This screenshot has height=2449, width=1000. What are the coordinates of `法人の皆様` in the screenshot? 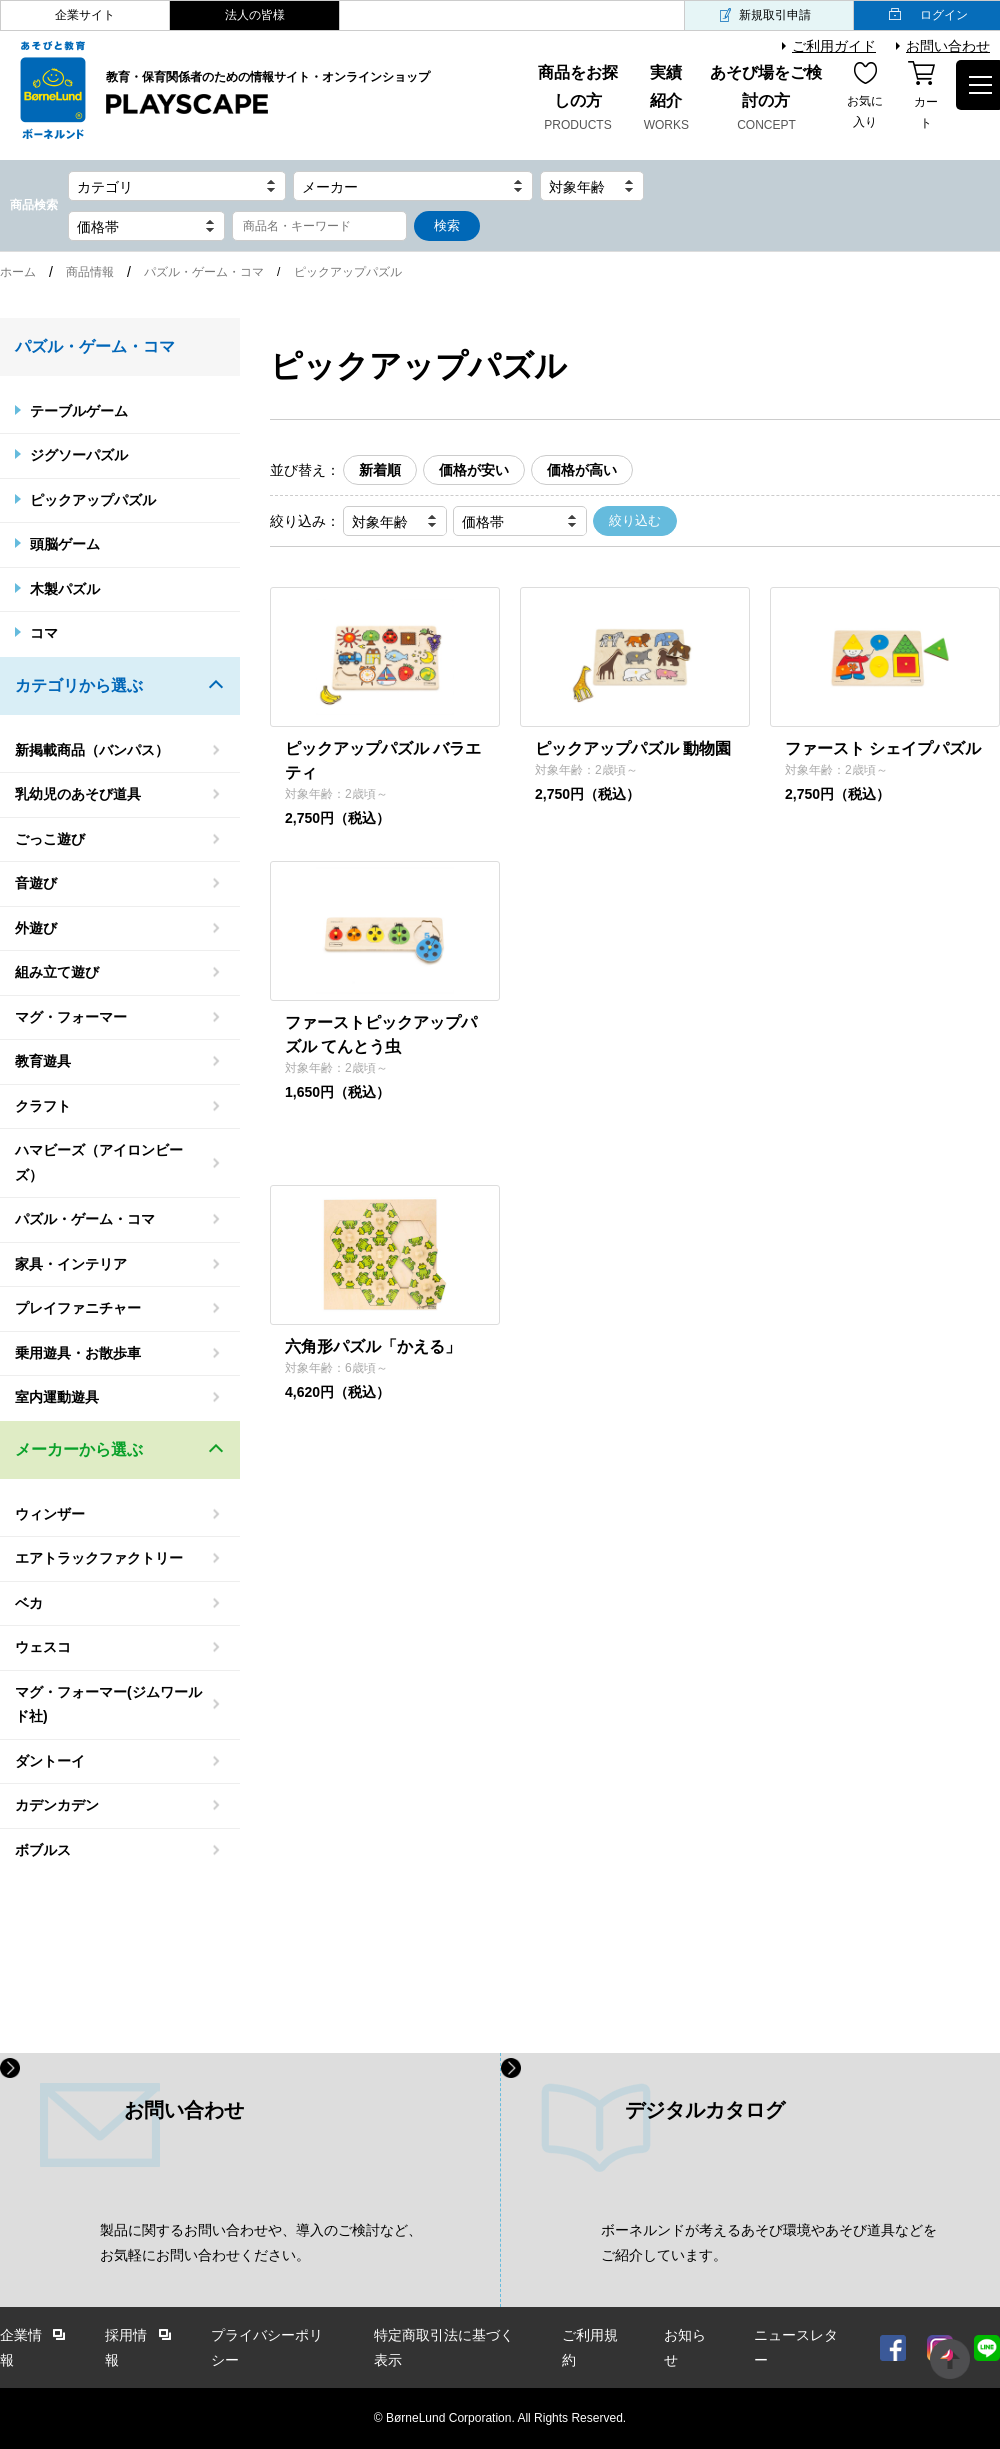 It's located at (255, 15).